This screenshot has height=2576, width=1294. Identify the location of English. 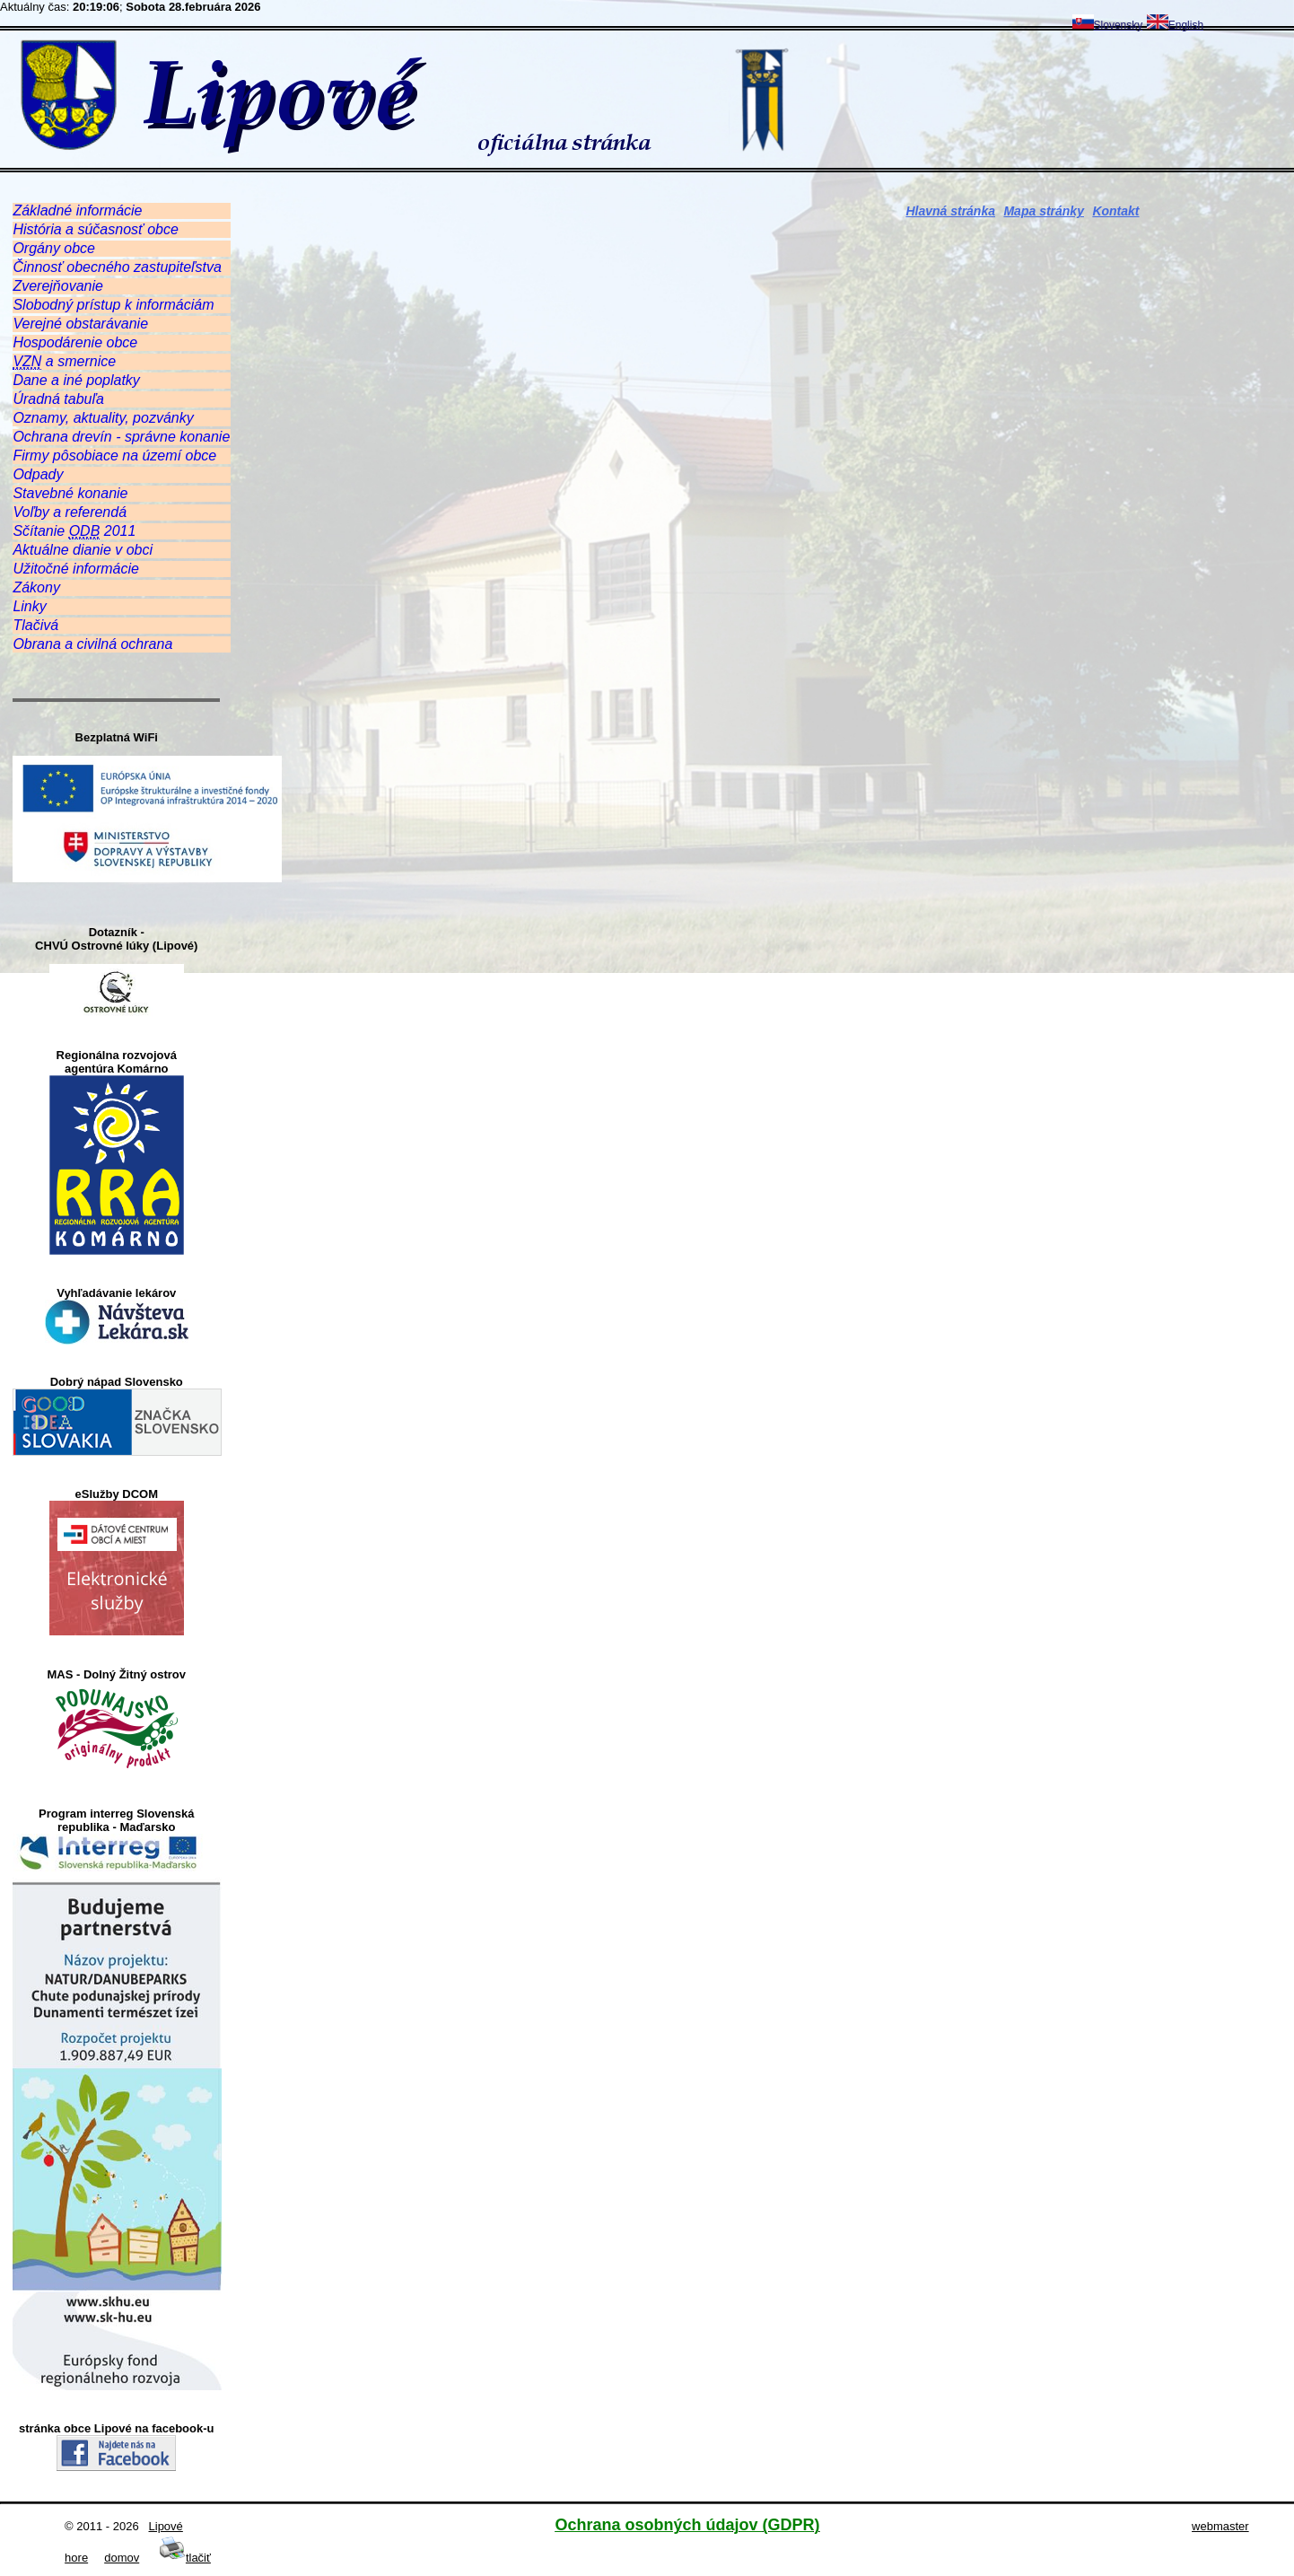
(1175, 25).